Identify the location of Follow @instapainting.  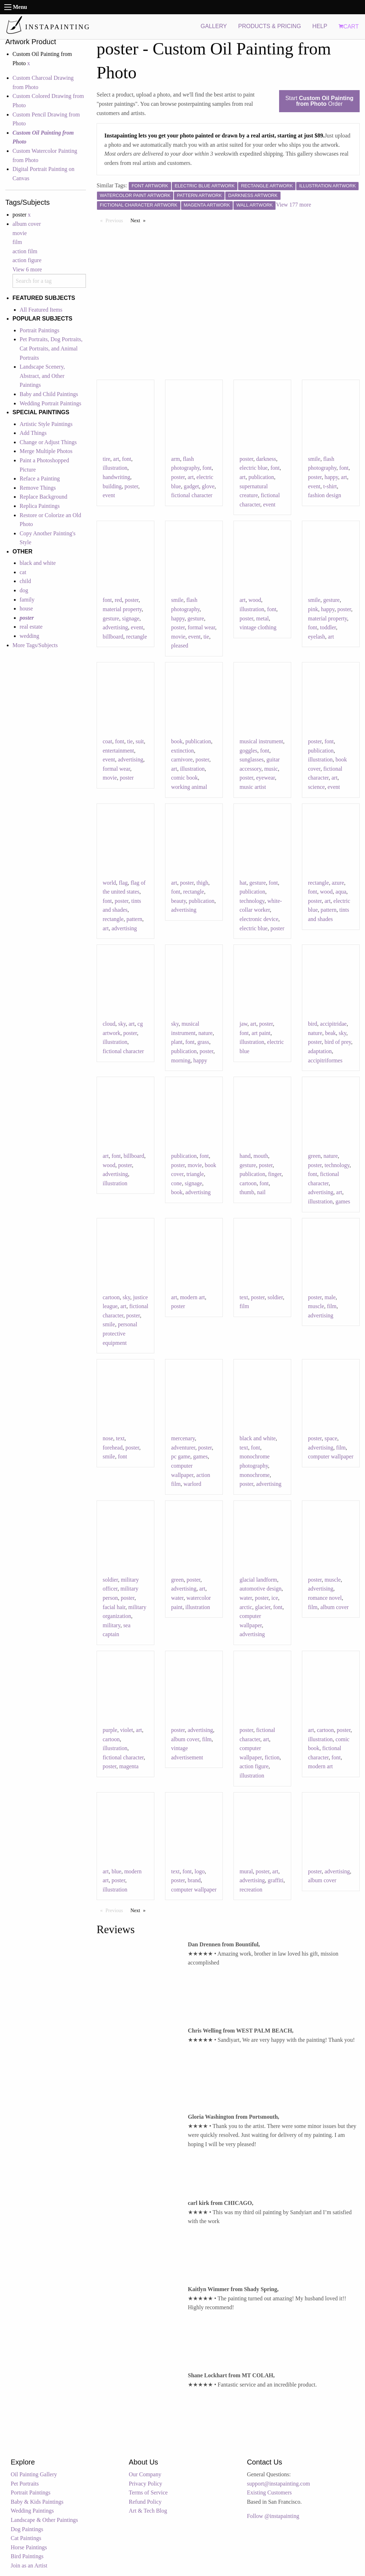
(273, 2516).